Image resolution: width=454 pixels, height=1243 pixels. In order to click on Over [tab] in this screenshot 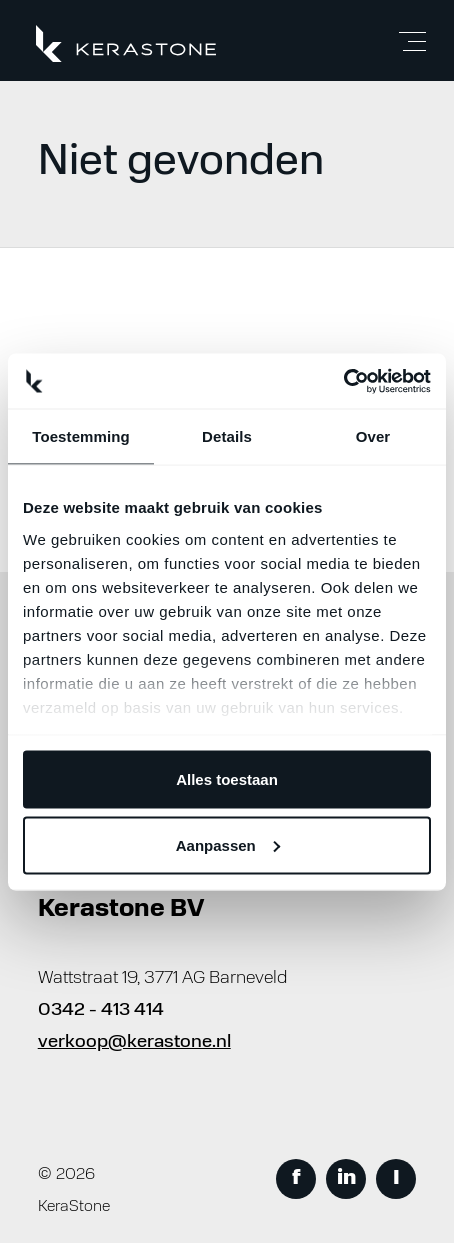, I will do `click(373, 436)`.